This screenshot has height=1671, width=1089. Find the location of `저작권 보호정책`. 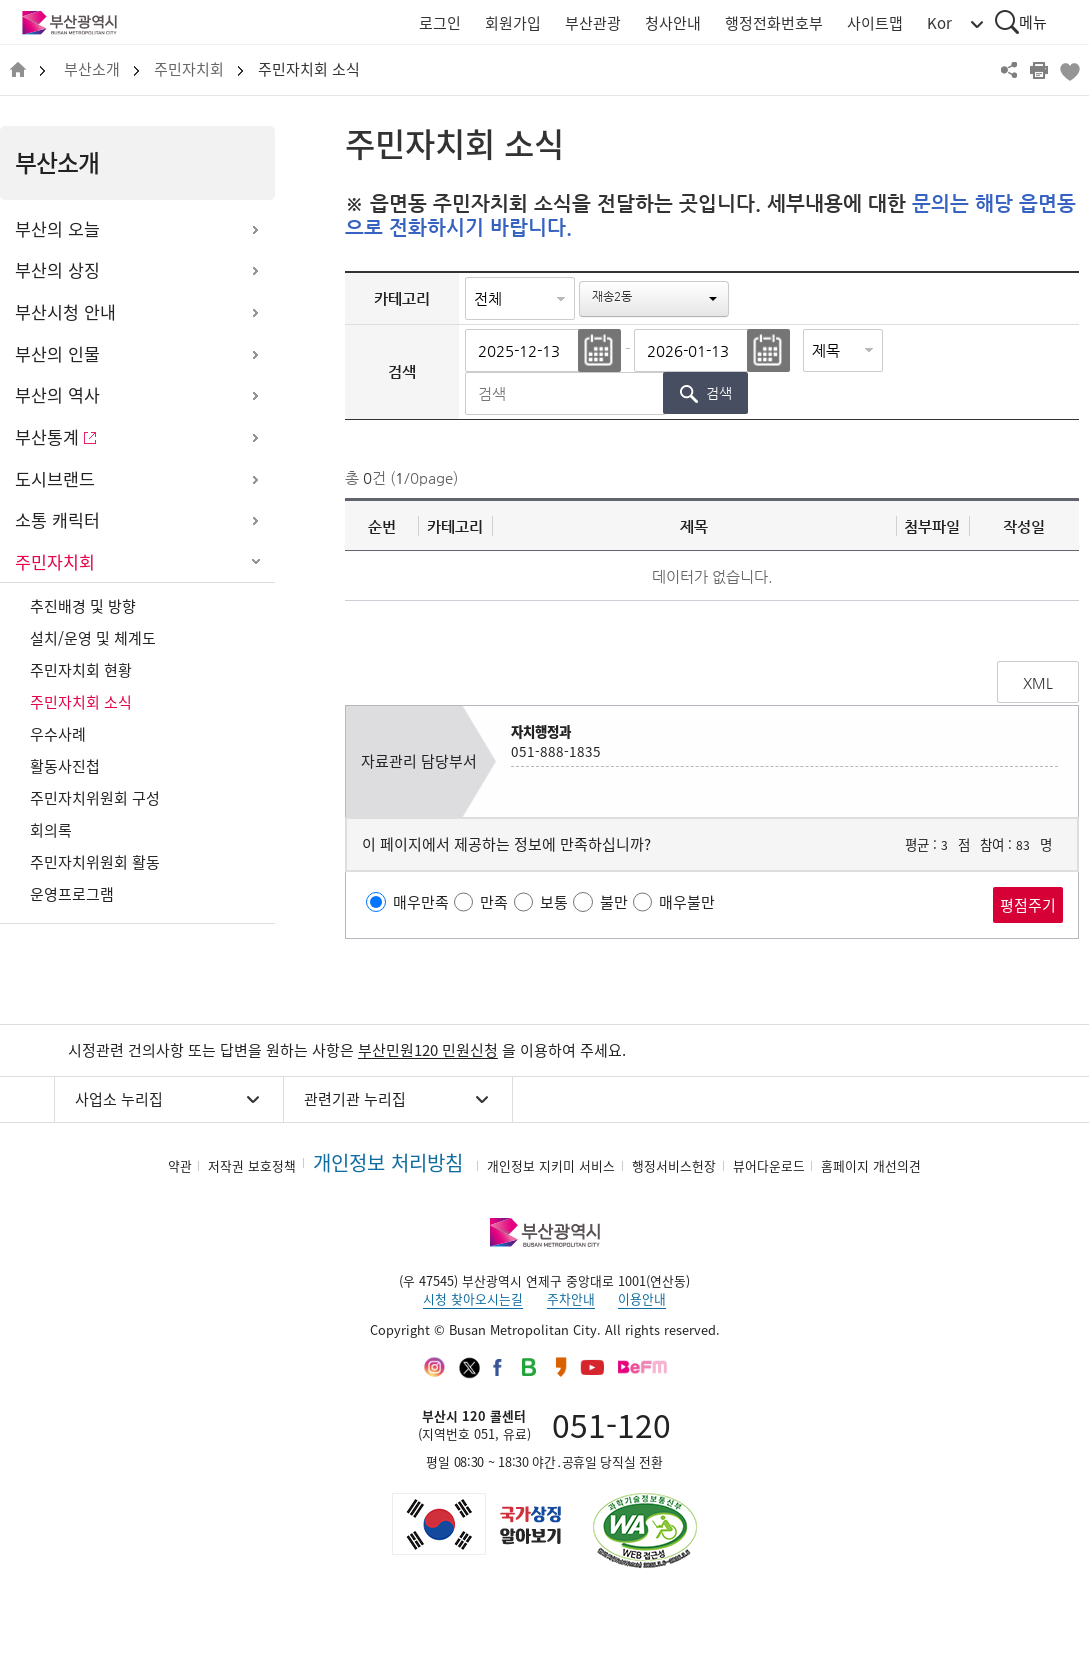

저작권 보호정책 is located at coordinates (252, 1165).